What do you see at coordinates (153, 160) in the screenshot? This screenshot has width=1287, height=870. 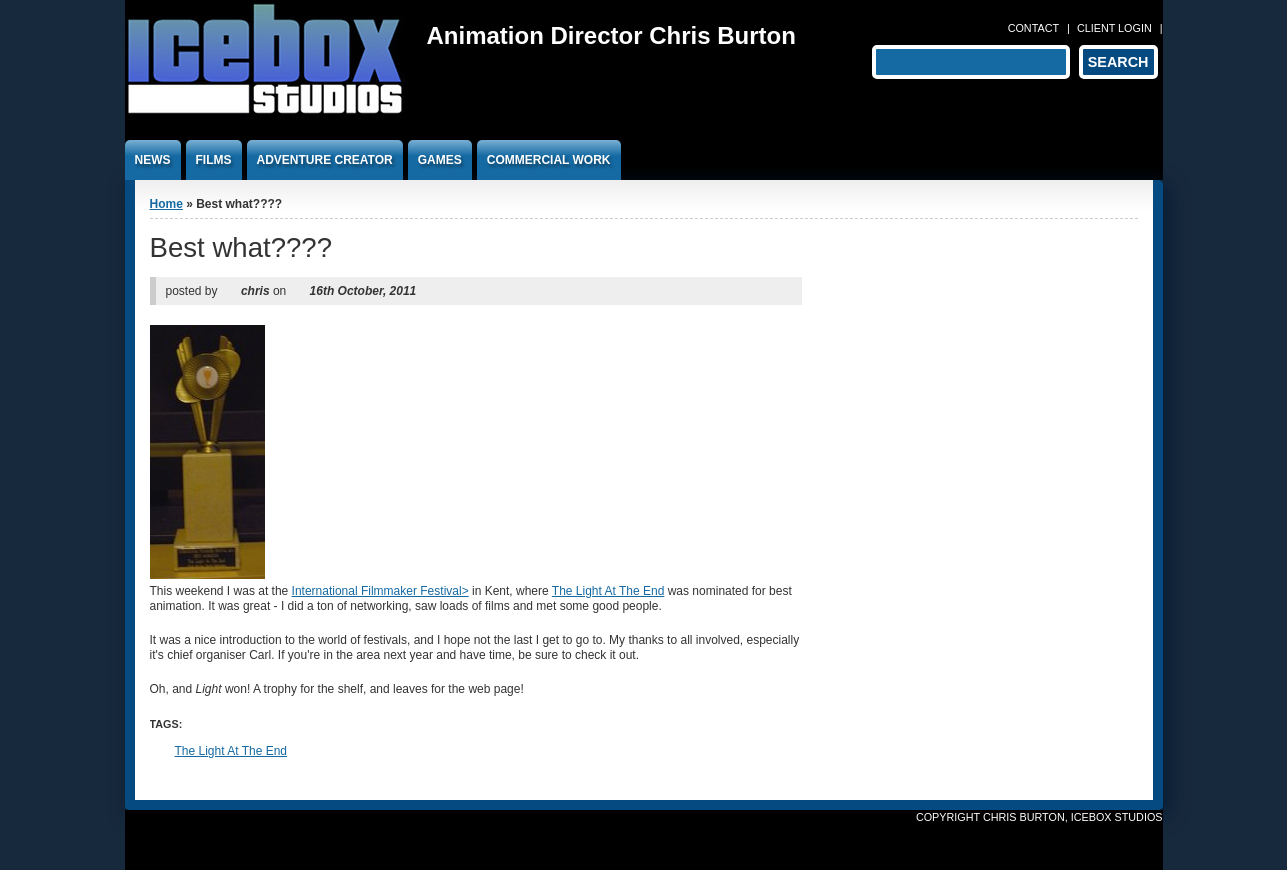 I see `News` at bounding box center [153, 160].